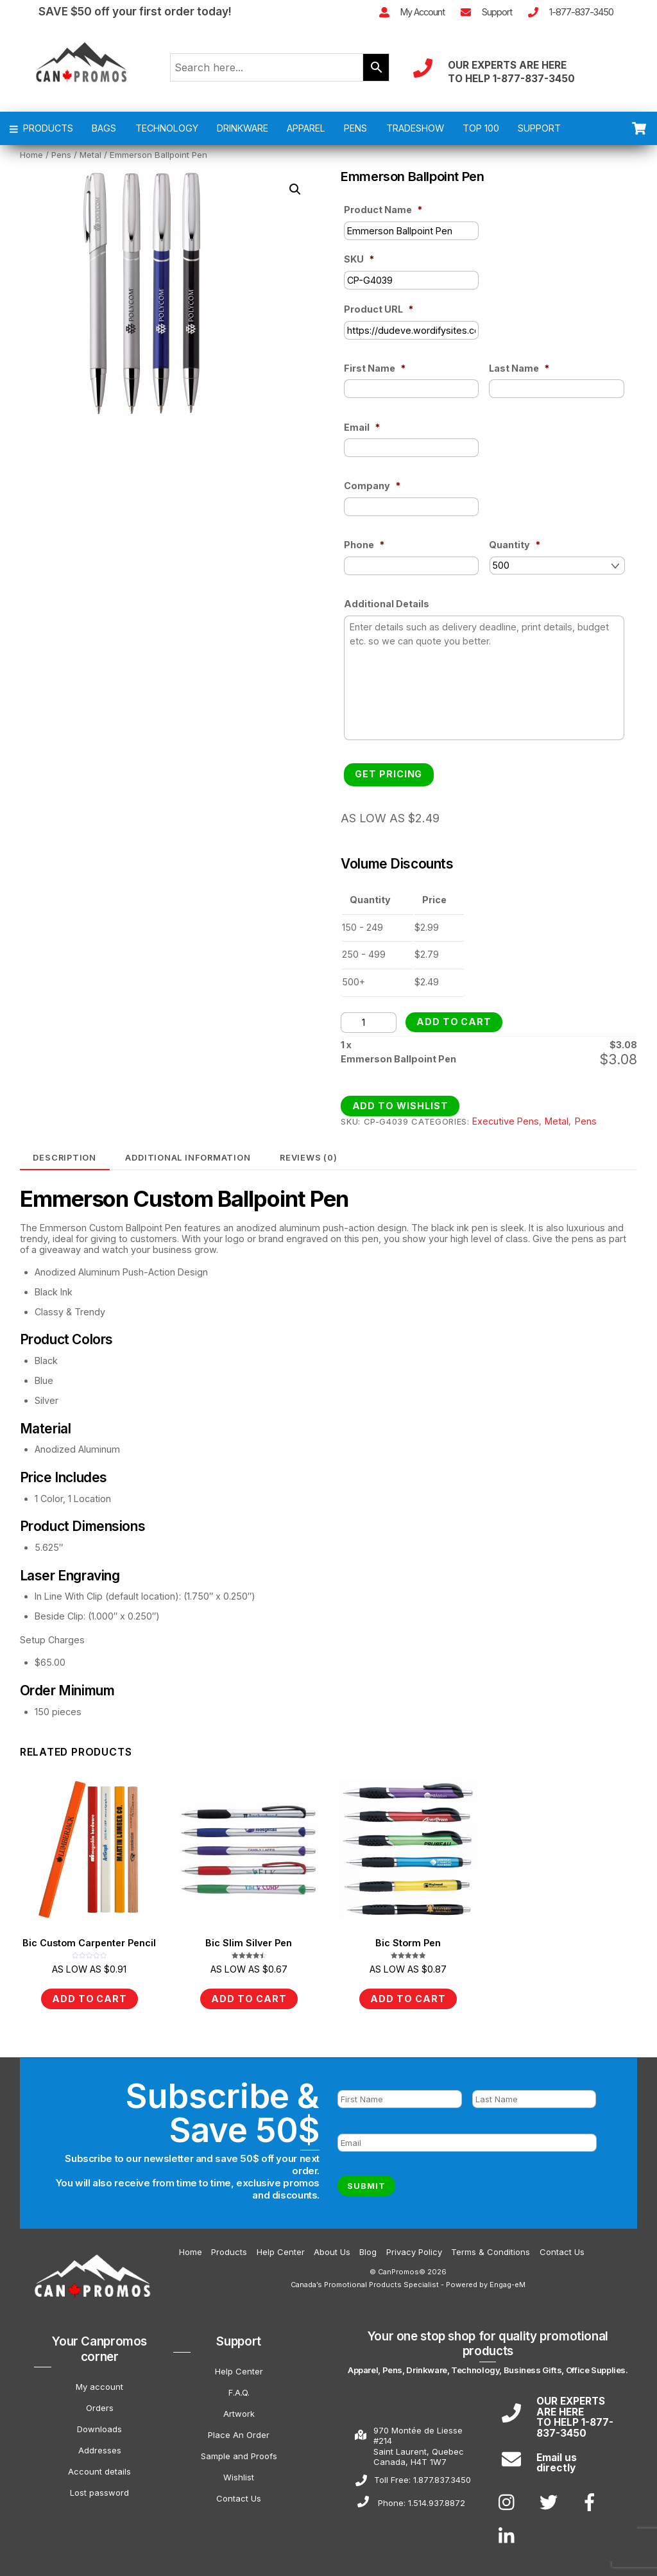 The height and width of the screenshot is (2576, 657). I want to click on Lost password, so click(99, 2489).